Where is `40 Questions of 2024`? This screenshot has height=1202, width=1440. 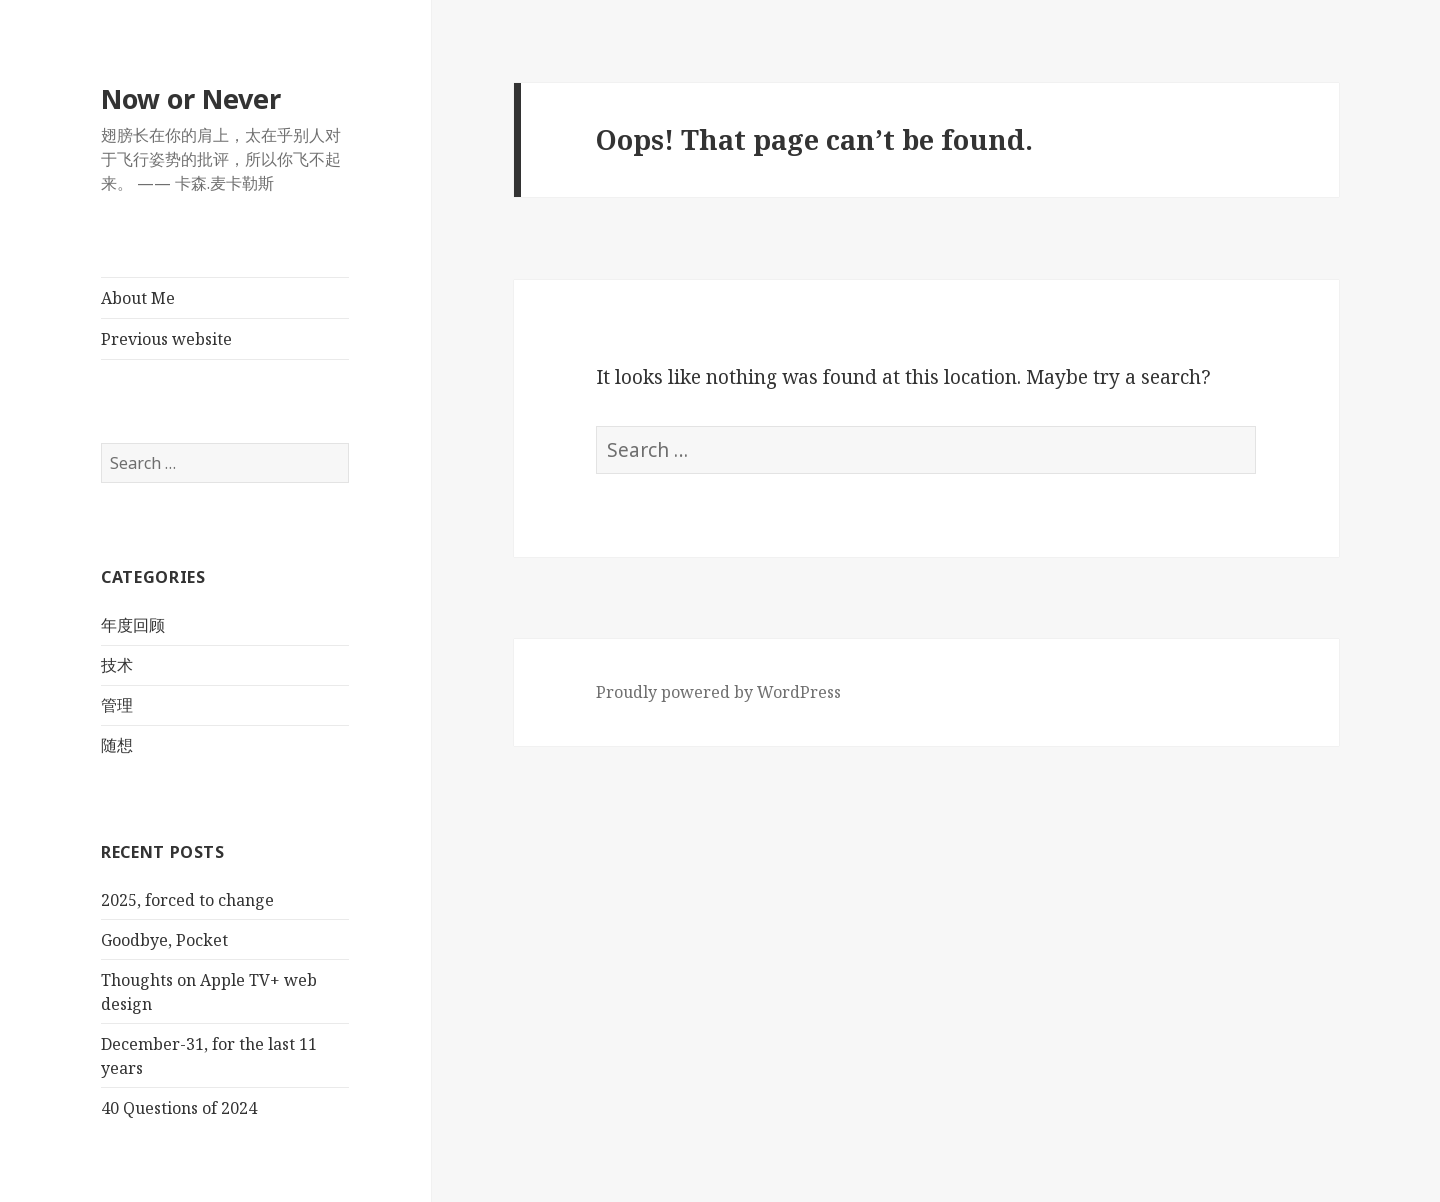 40 Questions of 2024 is located at coordinates (179, 1108).